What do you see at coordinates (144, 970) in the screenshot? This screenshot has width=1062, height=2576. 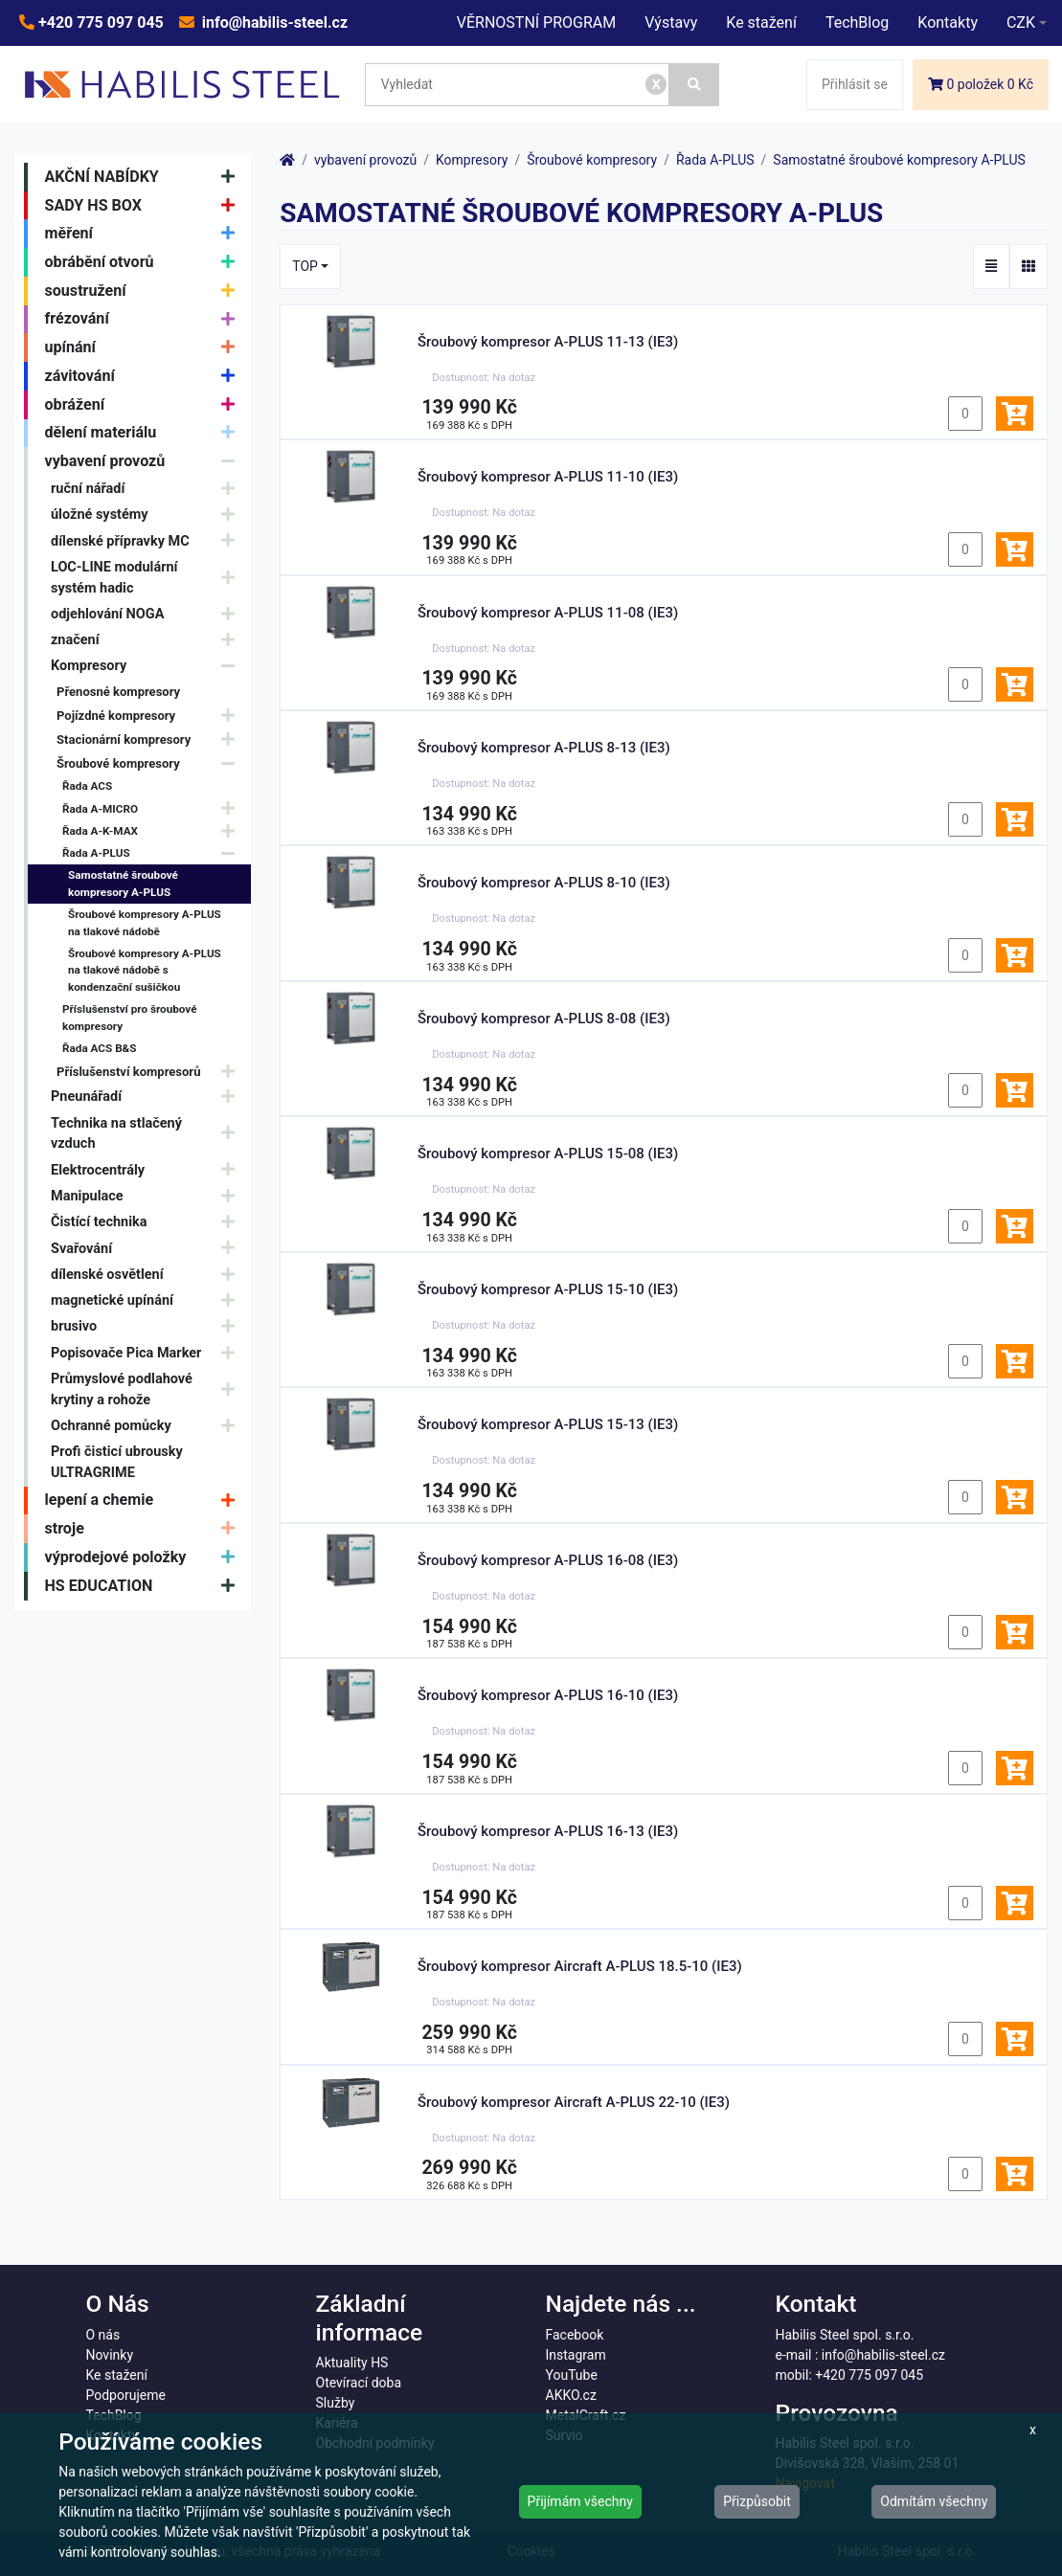 I see `Šroubové kompresory A-PLUS na tlakové nádobě s kondenzační sušičkou` at bounding box center [144, 970].